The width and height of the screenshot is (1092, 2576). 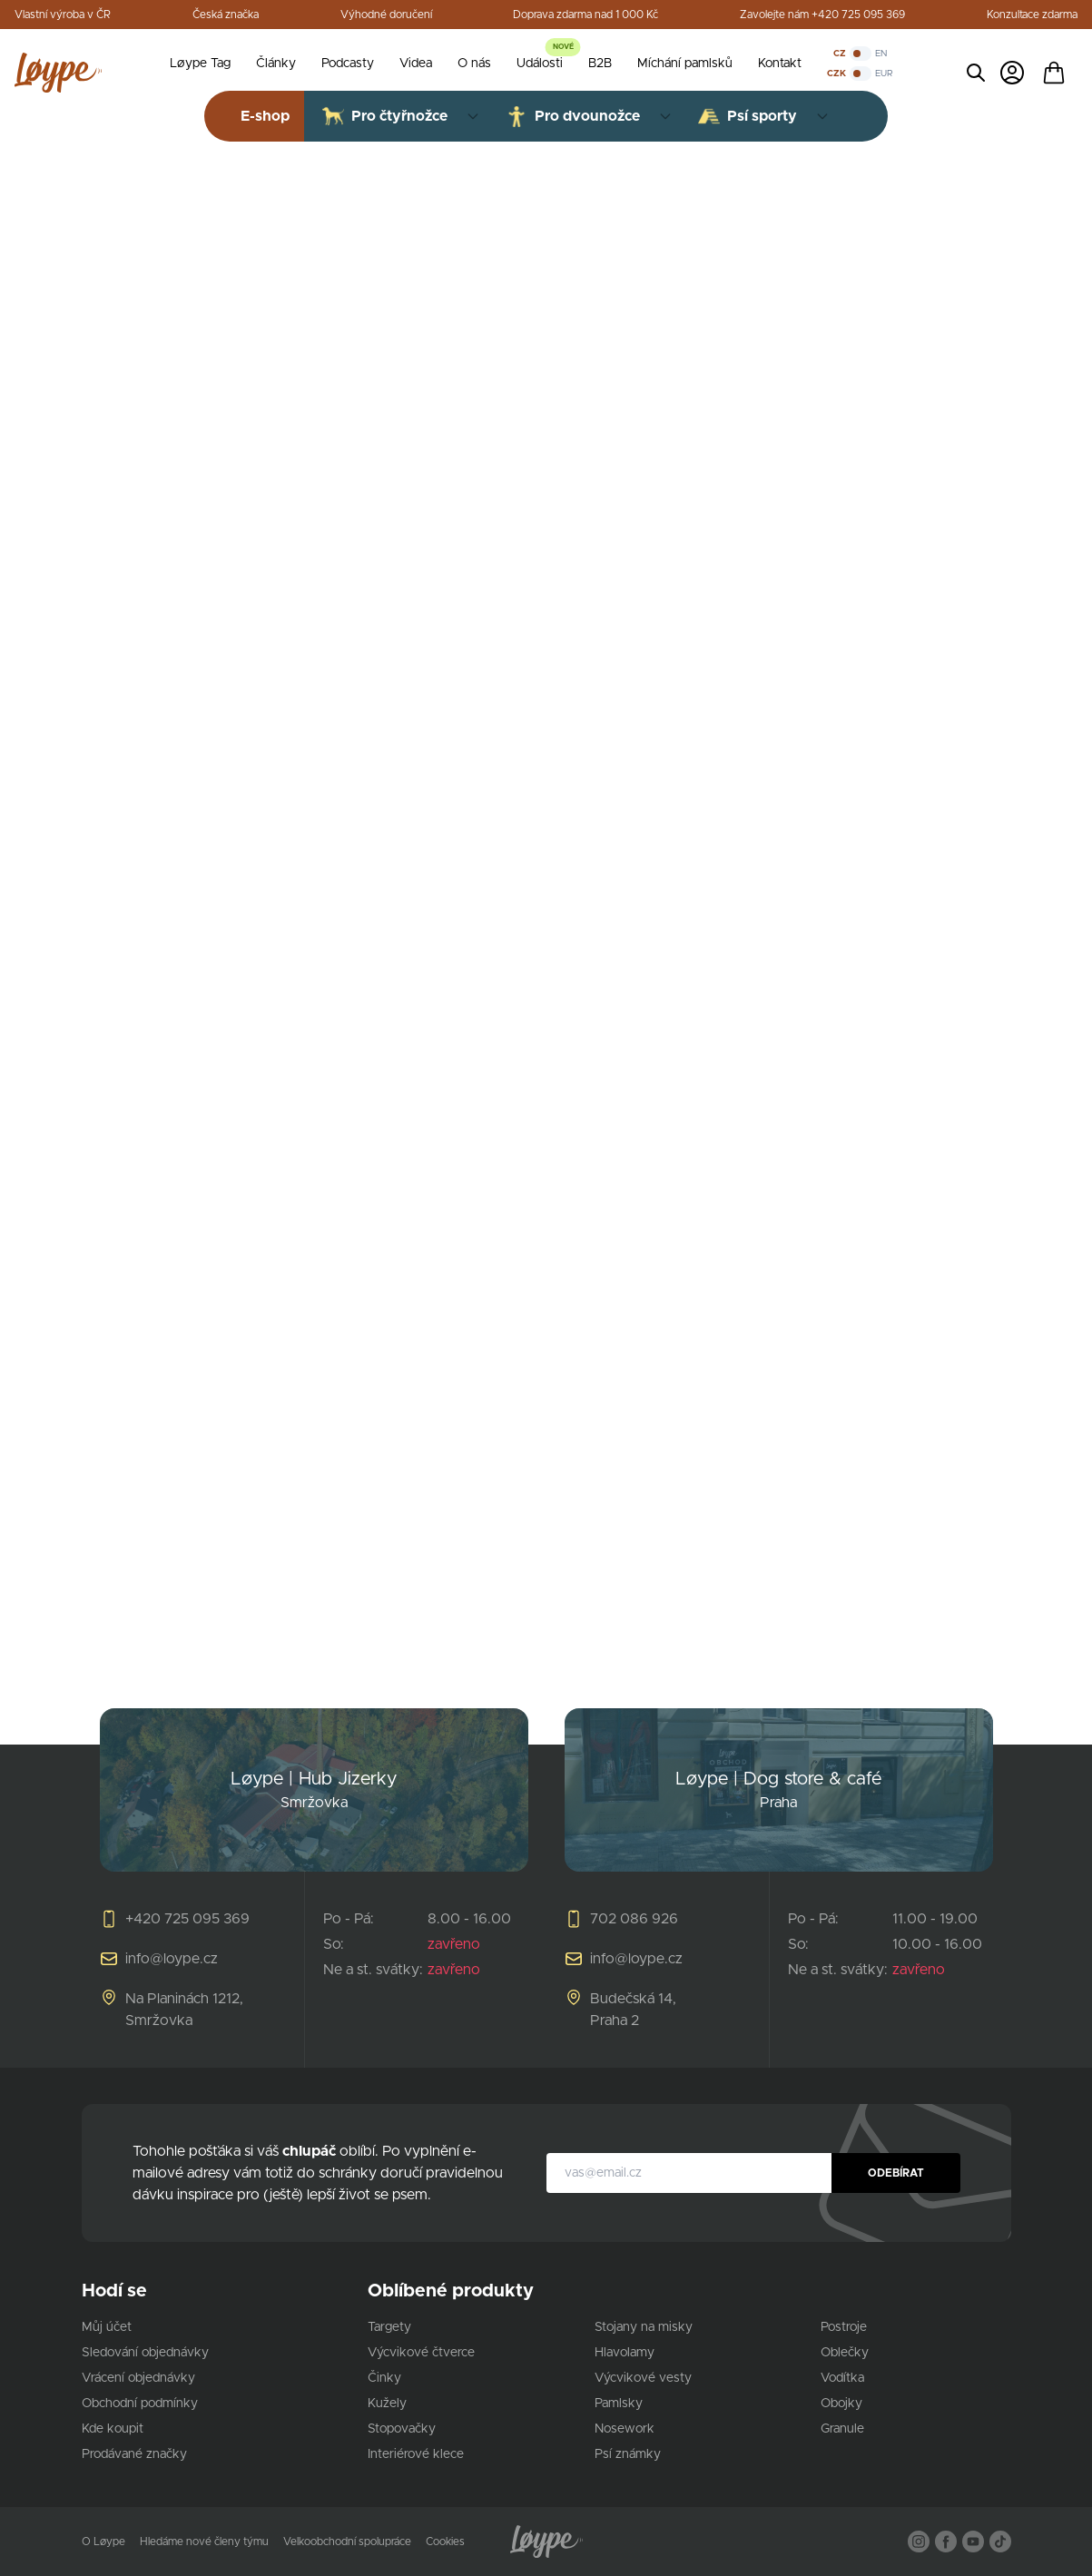 What do you see at coordinates (402, 2429) in the screenshot?
I see `Stopovačky` at bounding box center [402, 2429].